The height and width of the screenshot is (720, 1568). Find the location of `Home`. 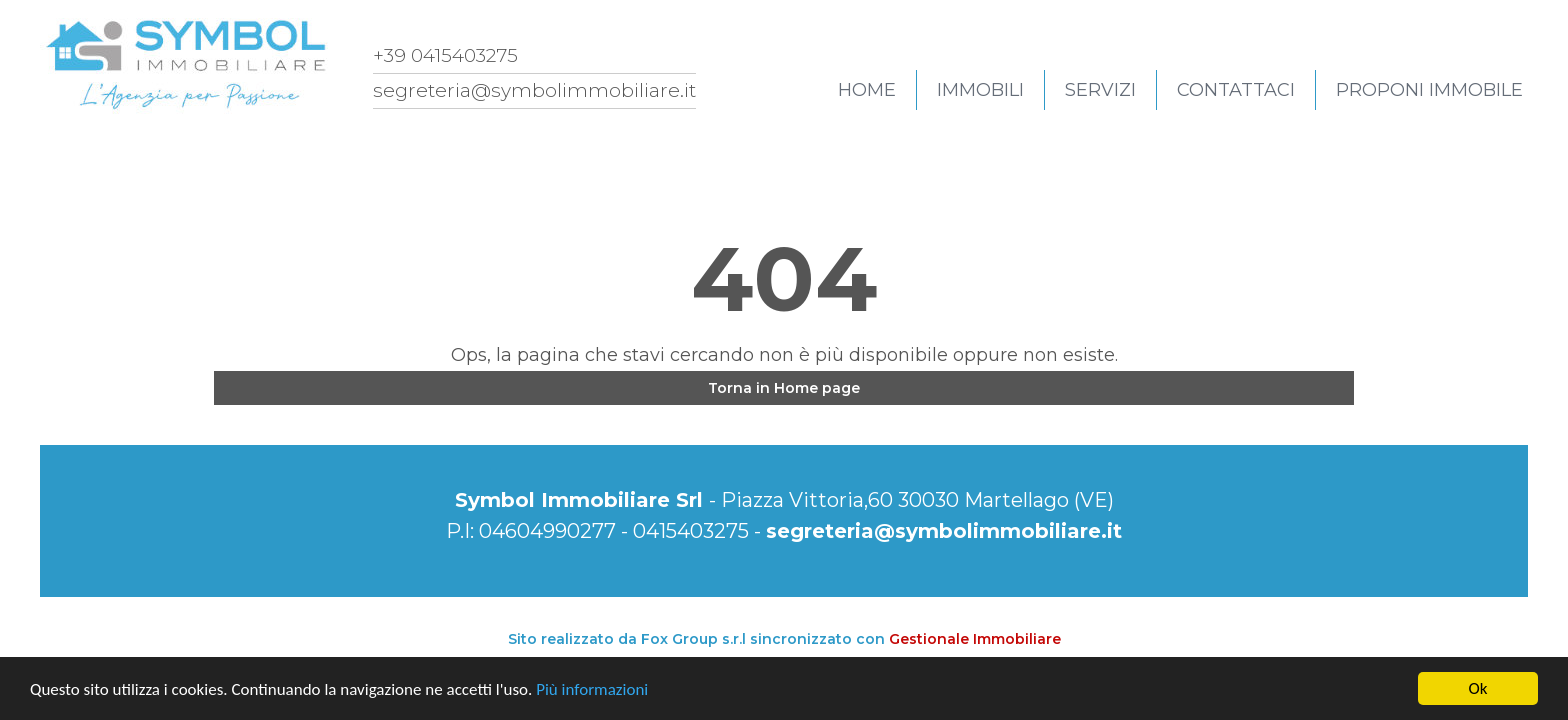

Home is located at coordinates (867, 90).